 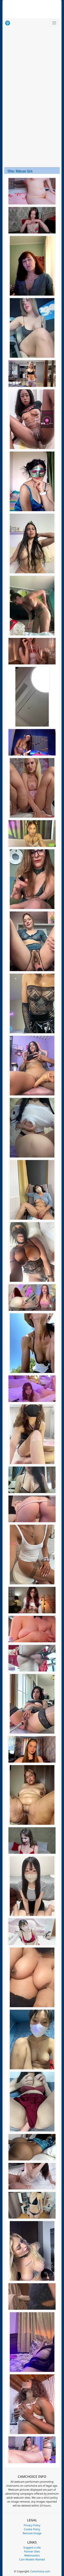 I want to click on Suggest a site, so click(x=32, y=2547).